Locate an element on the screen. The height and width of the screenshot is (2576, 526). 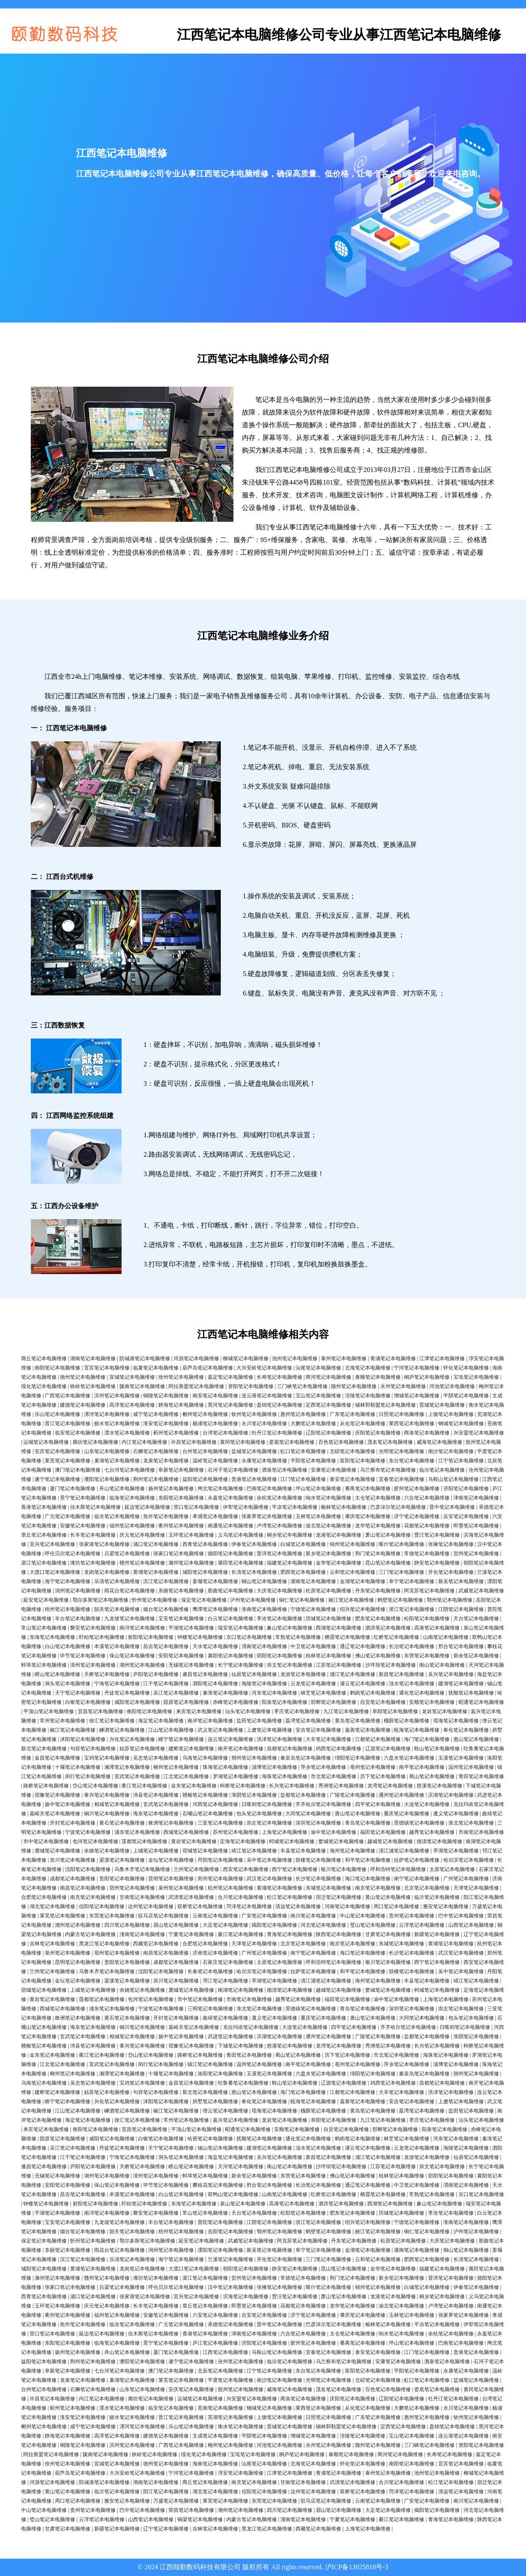
商洛笔记本电脑维修 is located at coordinates (427, 1433).